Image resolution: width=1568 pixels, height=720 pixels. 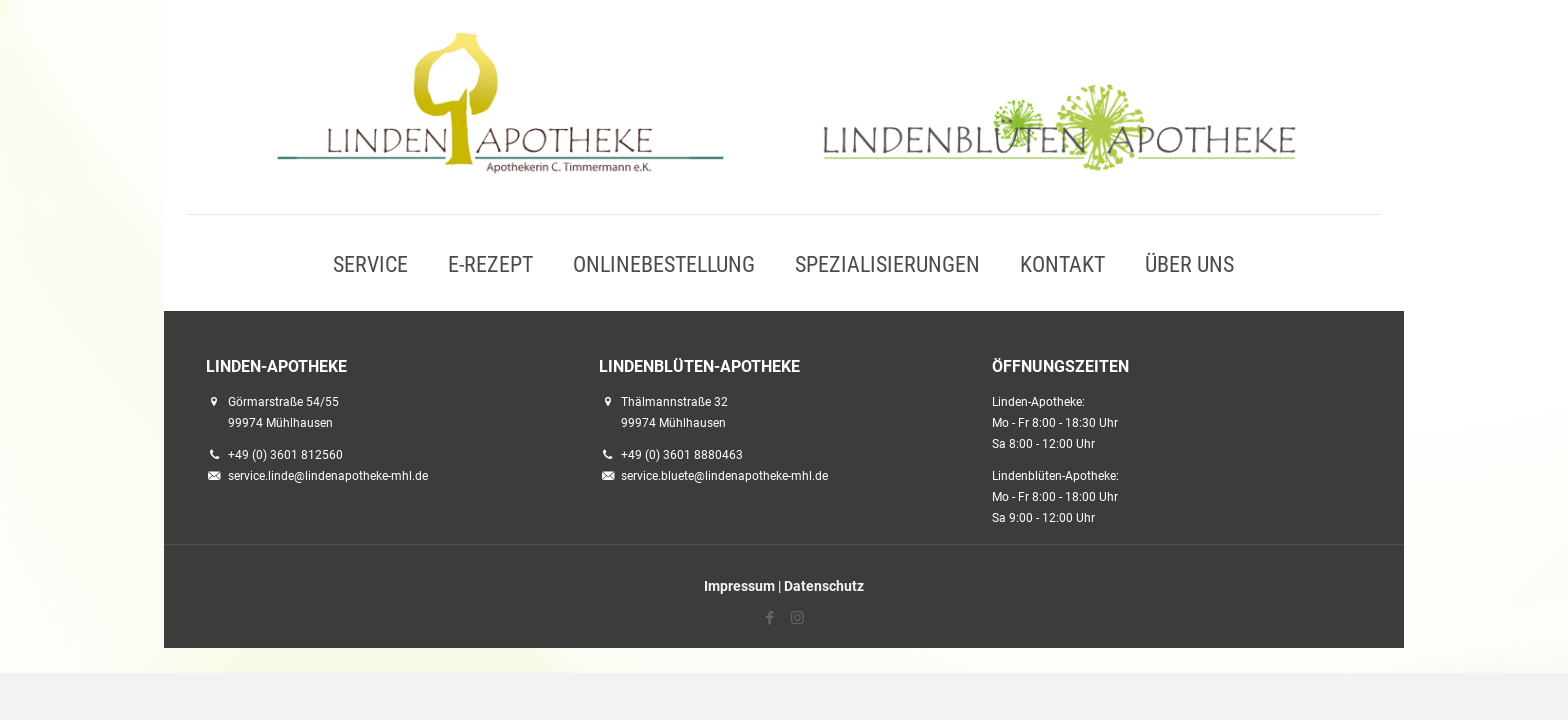 I want to click on Datenschutz, so click(x=824, y=586).